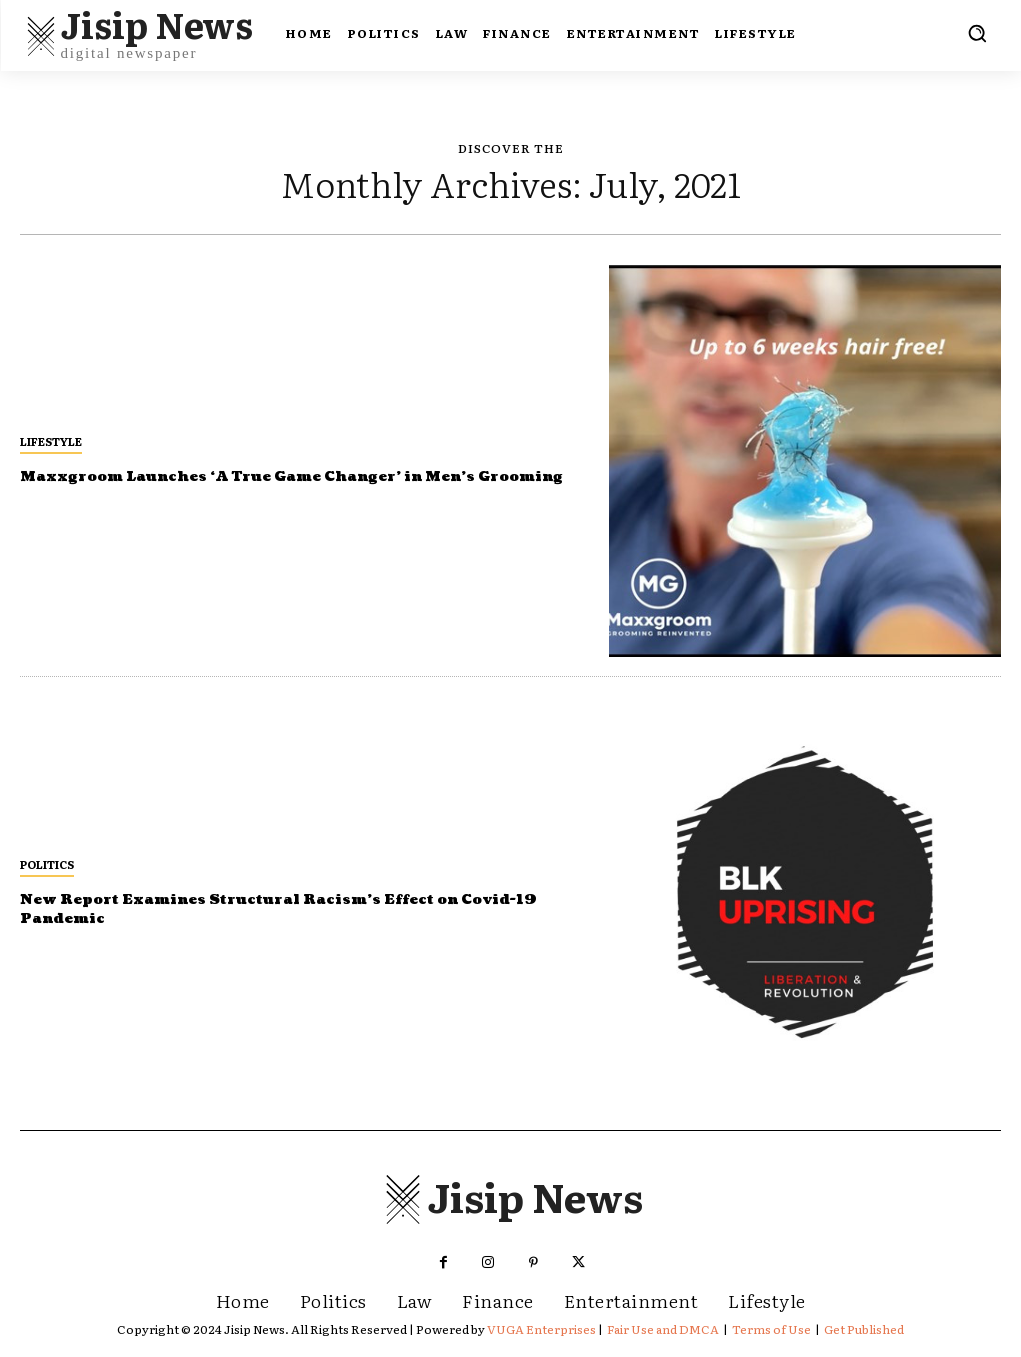  Describe the element at coordinates (282, 475) in the screenshot. I see `Maxxgroom Launches ‘A True Game Changer’ in Men’s Grooming` at that location.